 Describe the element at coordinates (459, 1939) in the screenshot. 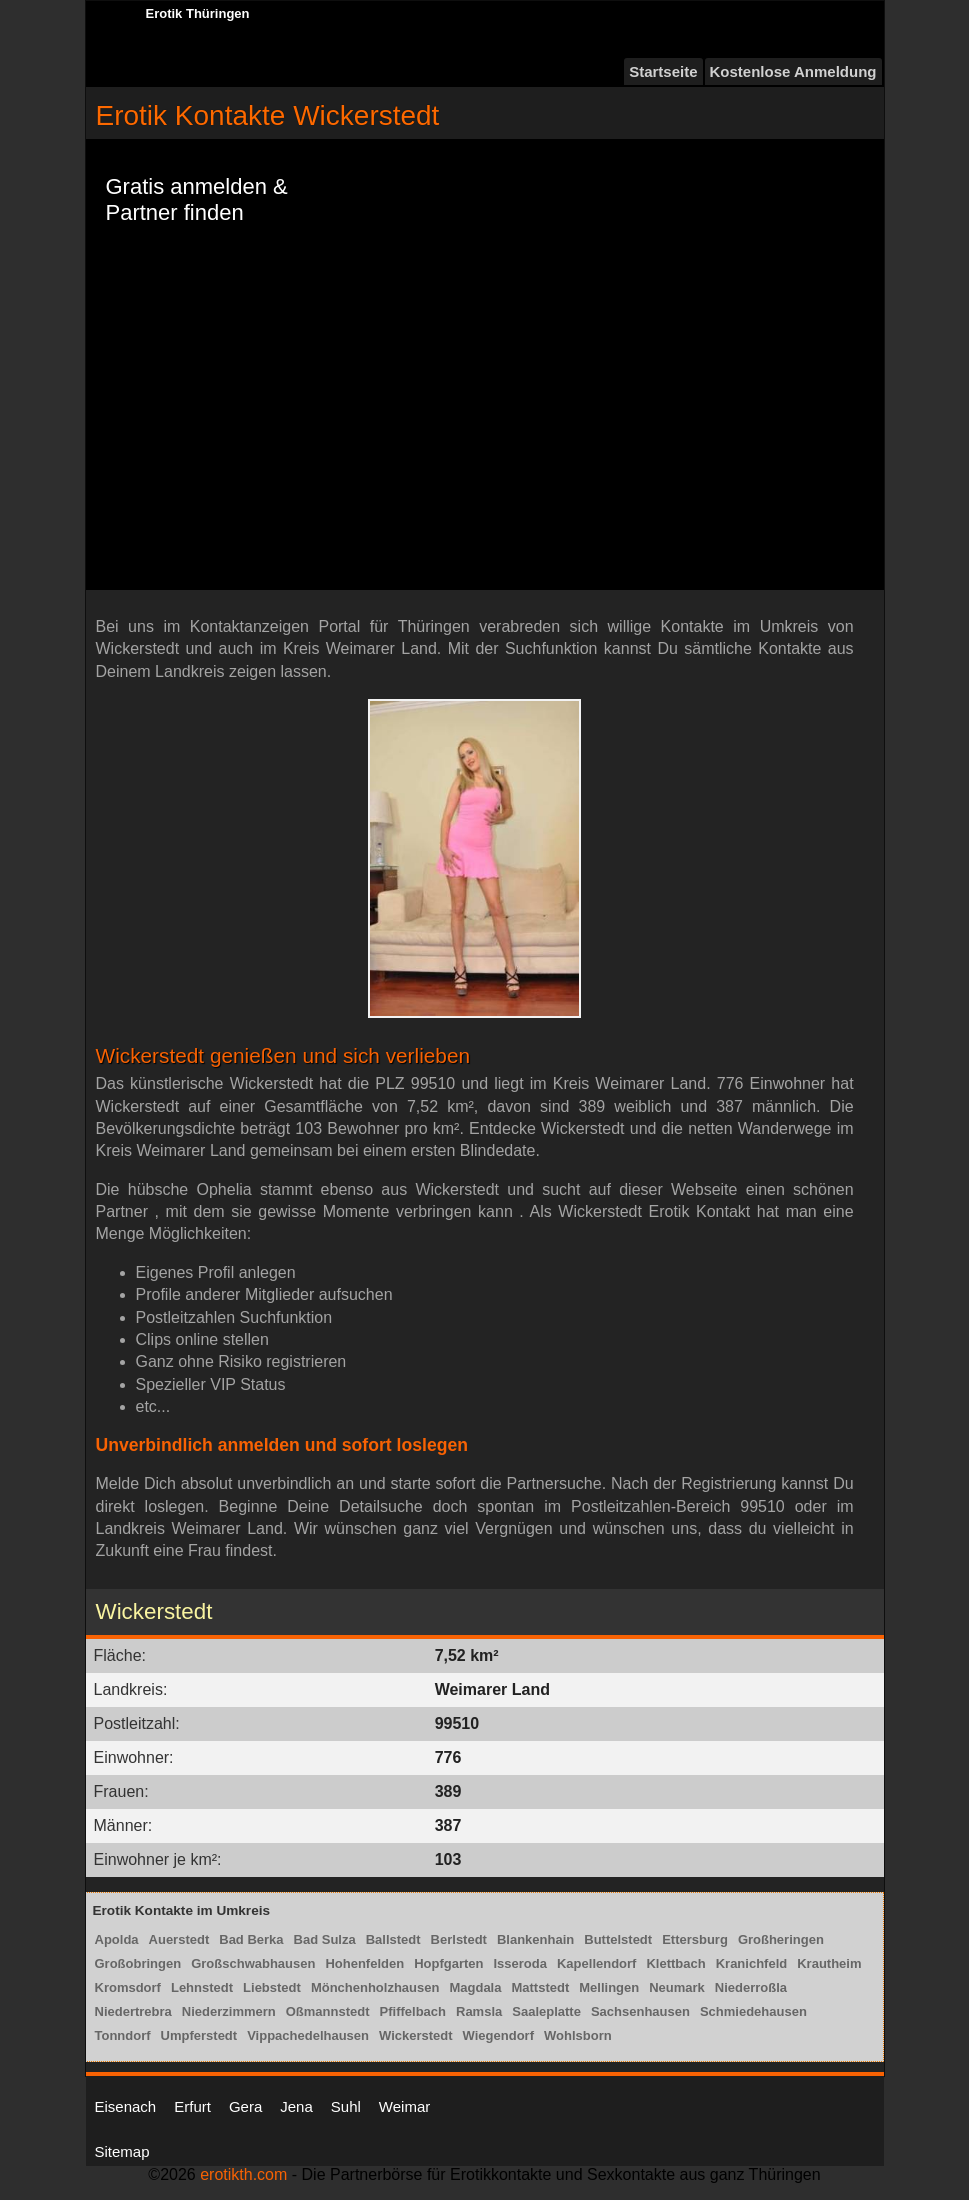

I see `Berlstedt` at that location.